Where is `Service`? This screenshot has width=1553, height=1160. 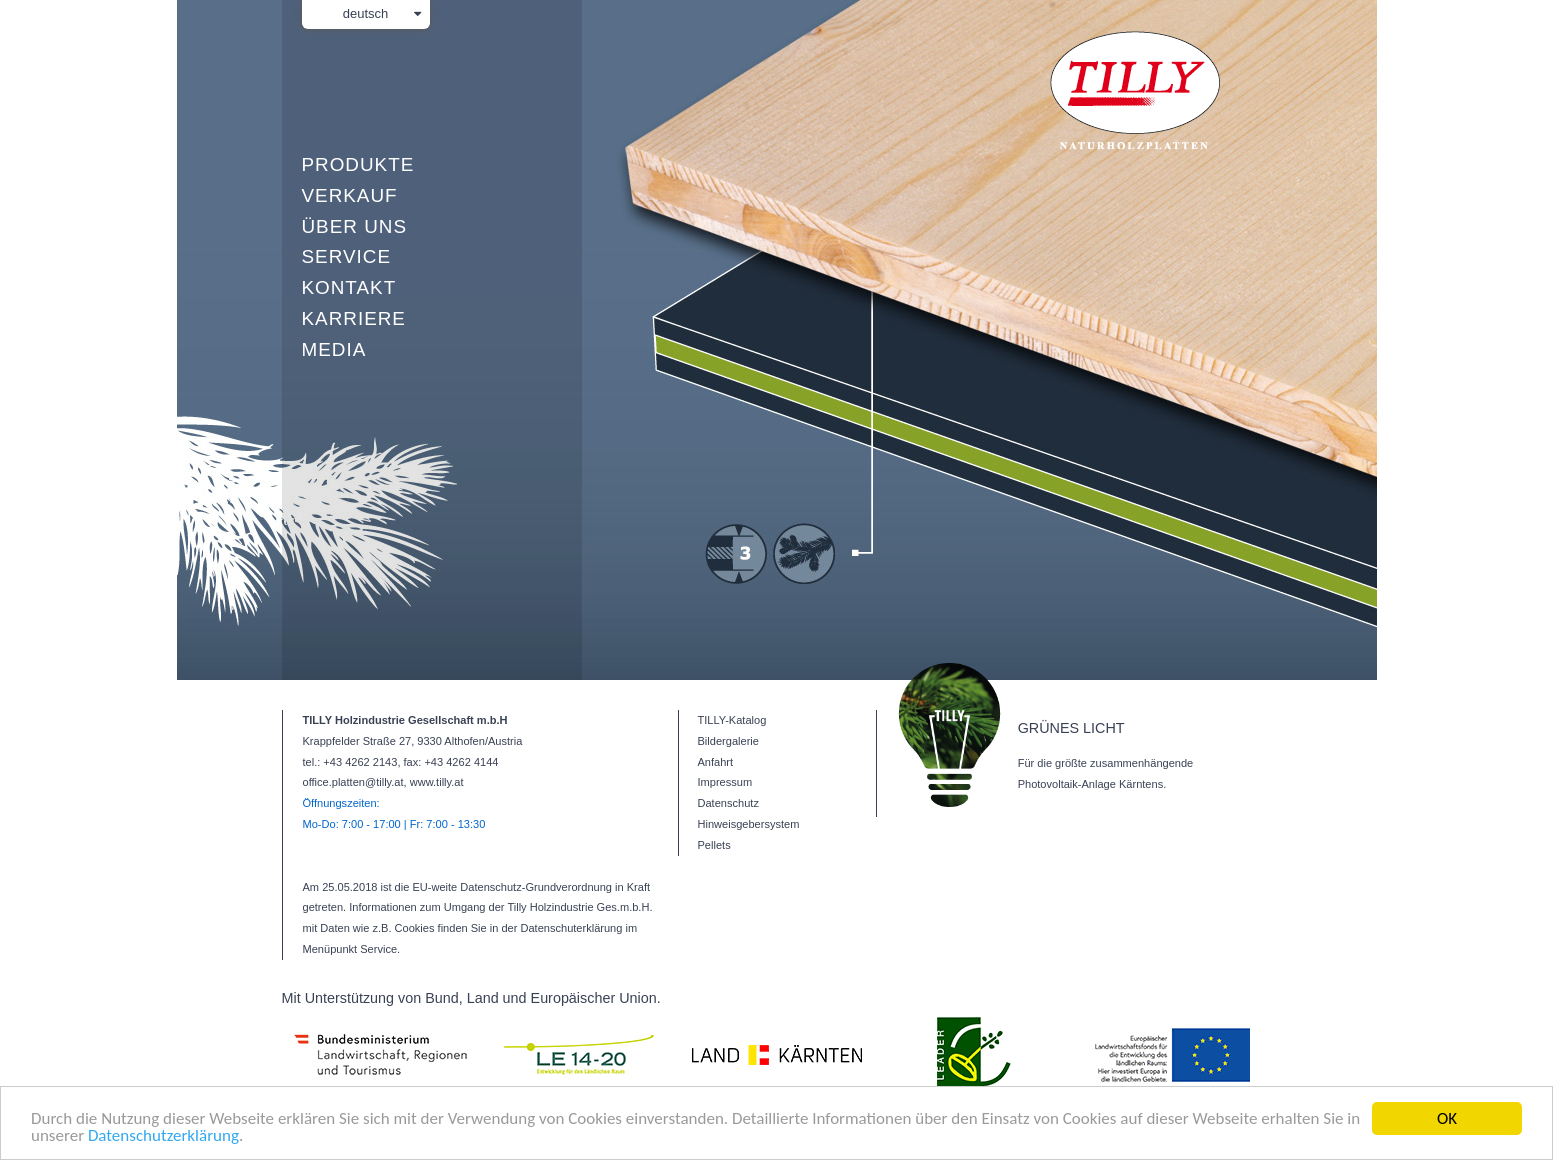 Service is located at coordinates (346, 256).